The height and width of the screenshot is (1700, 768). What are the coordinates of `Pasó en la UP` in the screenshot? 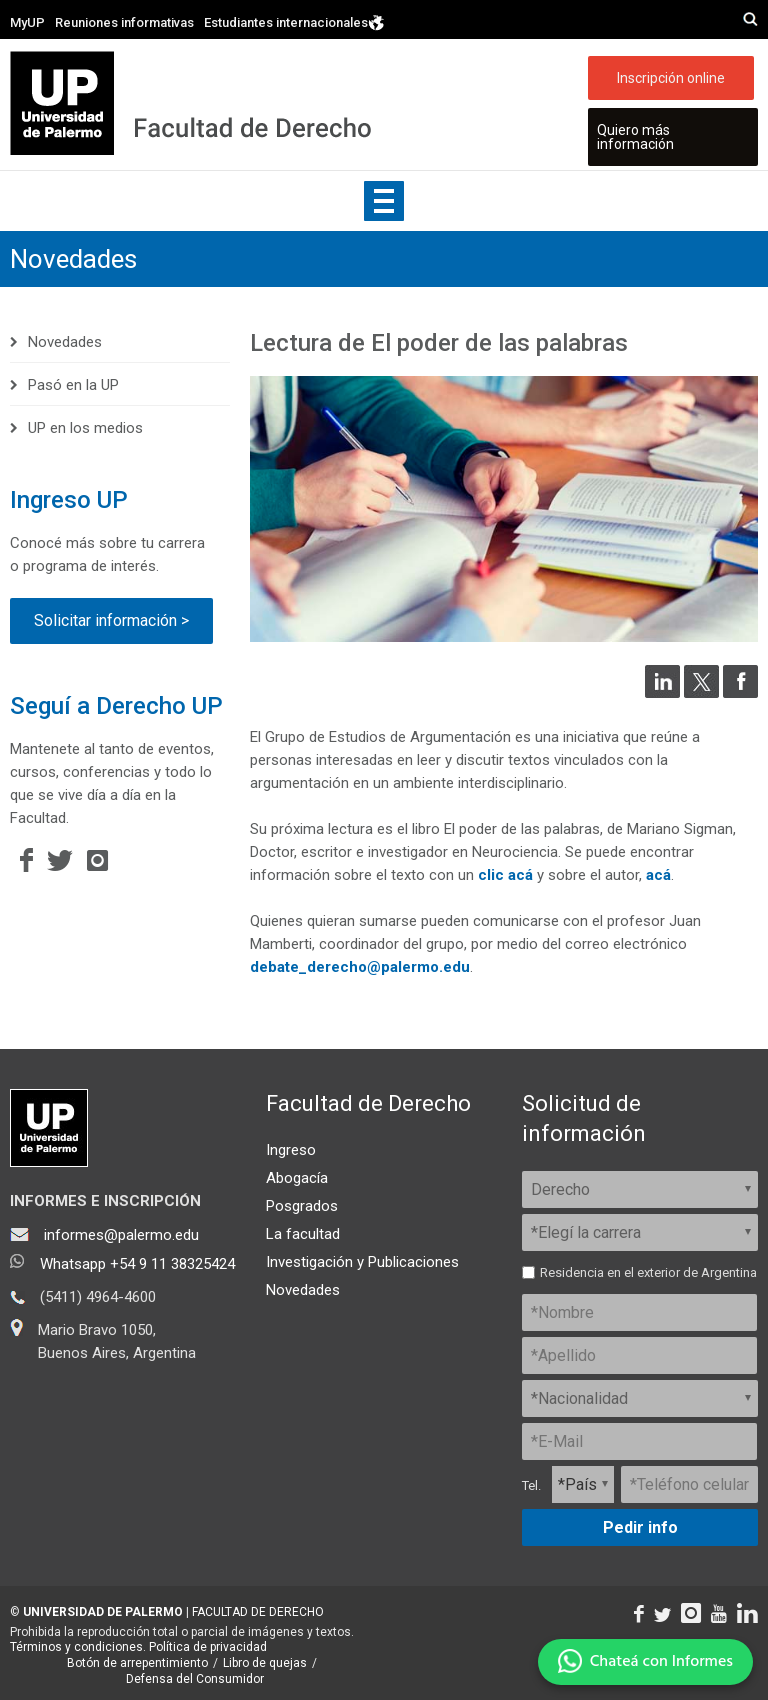 It's located at (73, 385).